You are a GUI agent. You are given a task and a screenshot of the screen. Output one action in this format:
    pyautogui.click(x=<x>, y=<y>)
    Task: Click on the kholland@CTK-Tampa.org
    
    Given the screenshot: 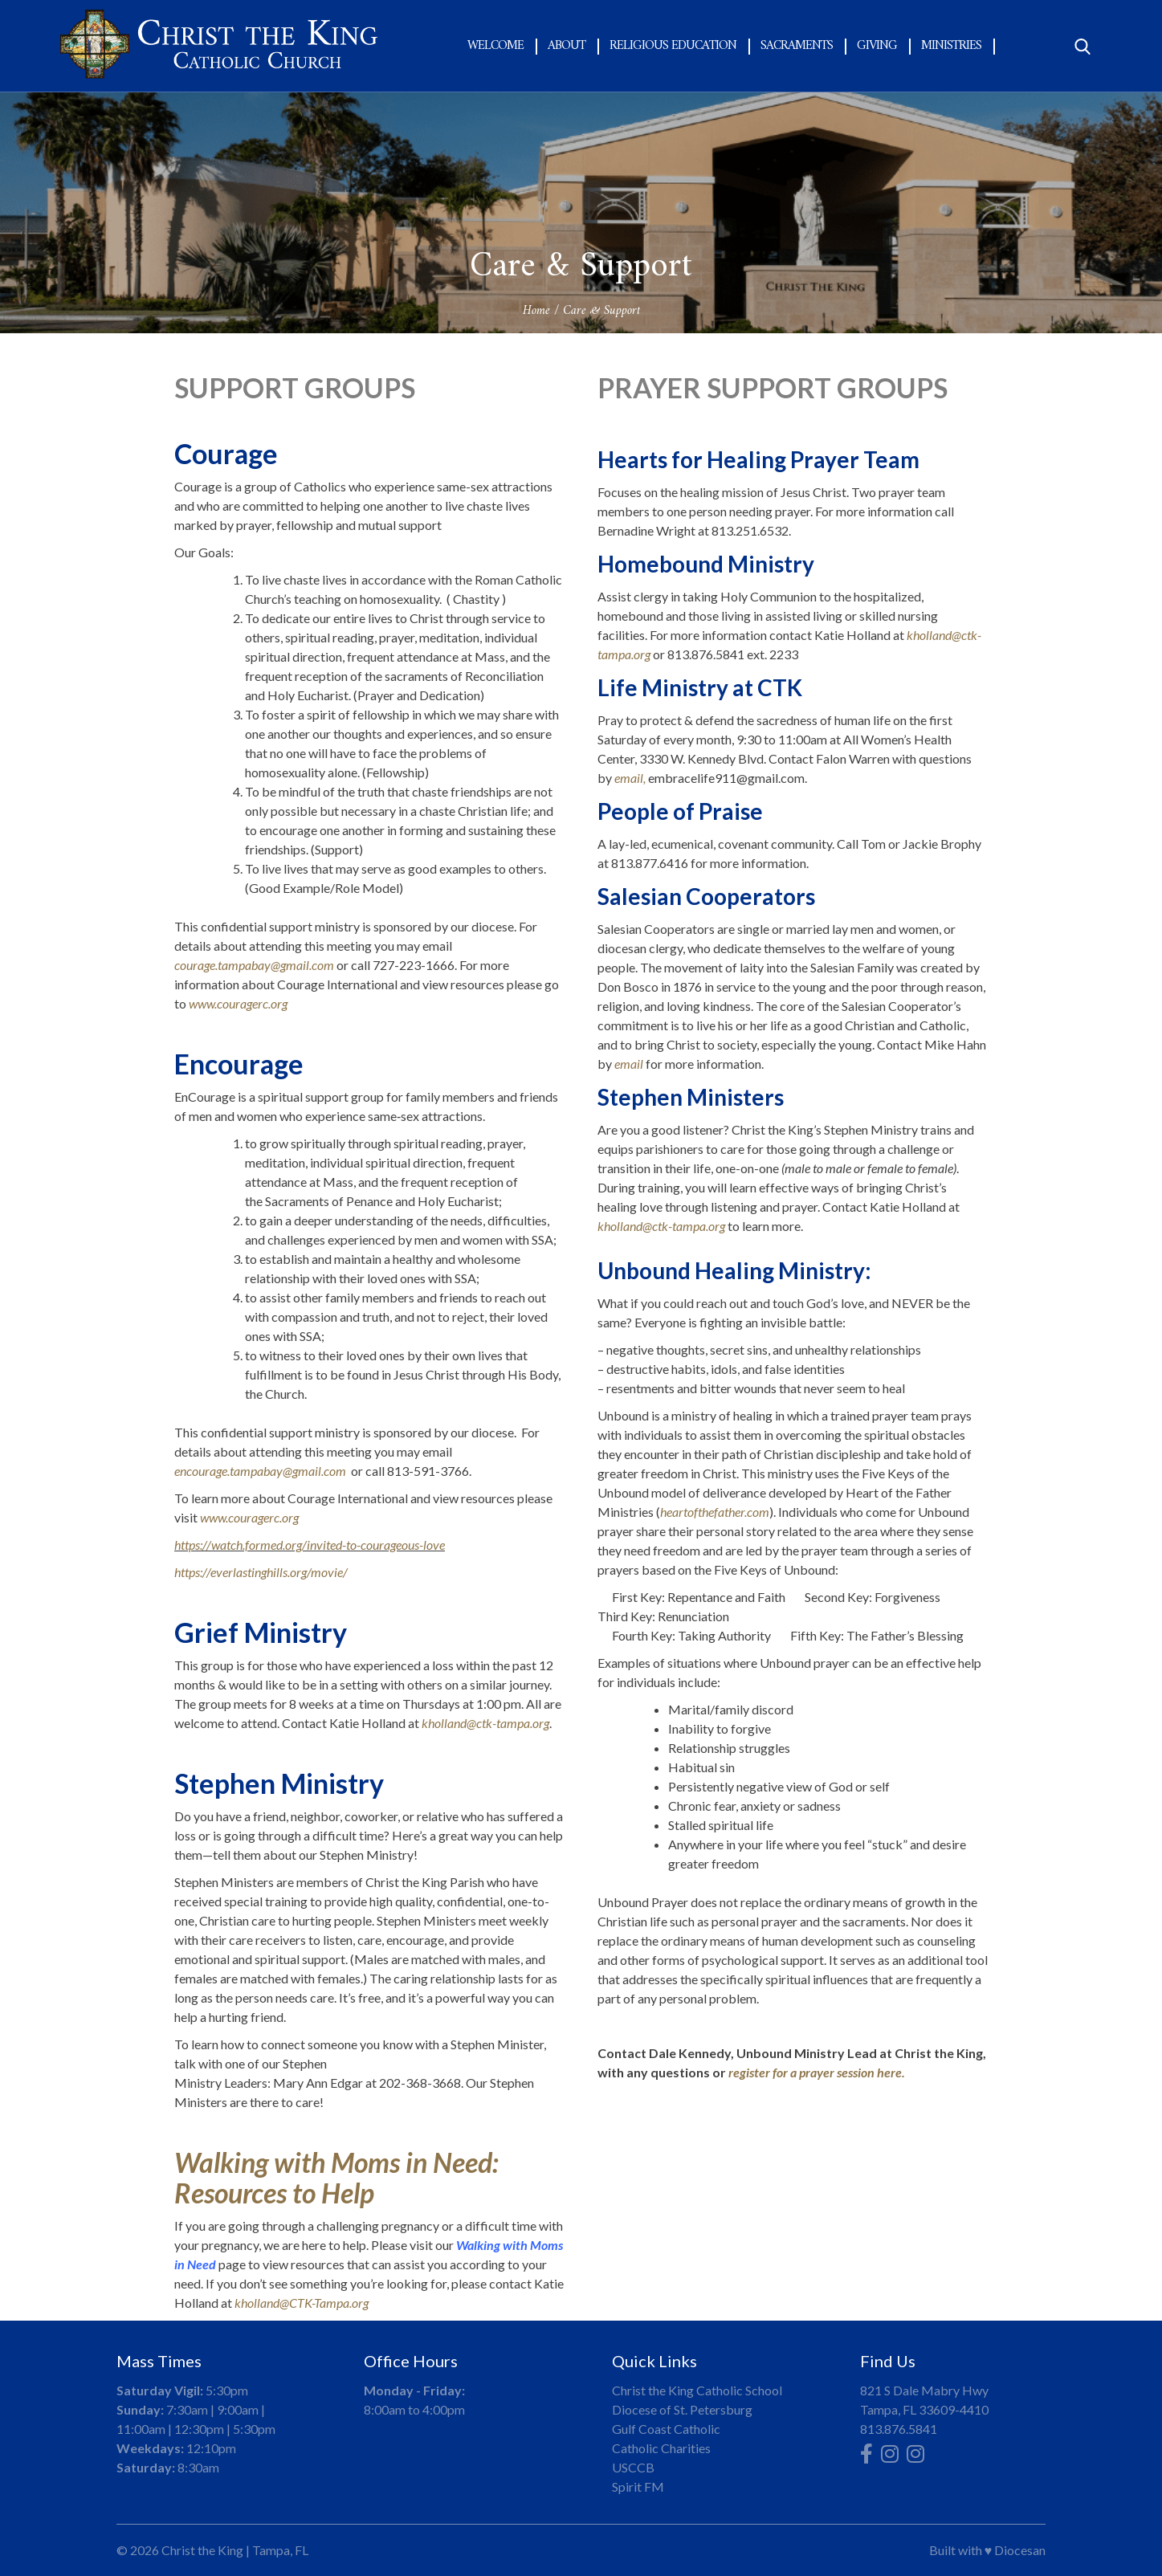 What is the action you would take?
    pyautogui.click(x=301, y=2302)
    